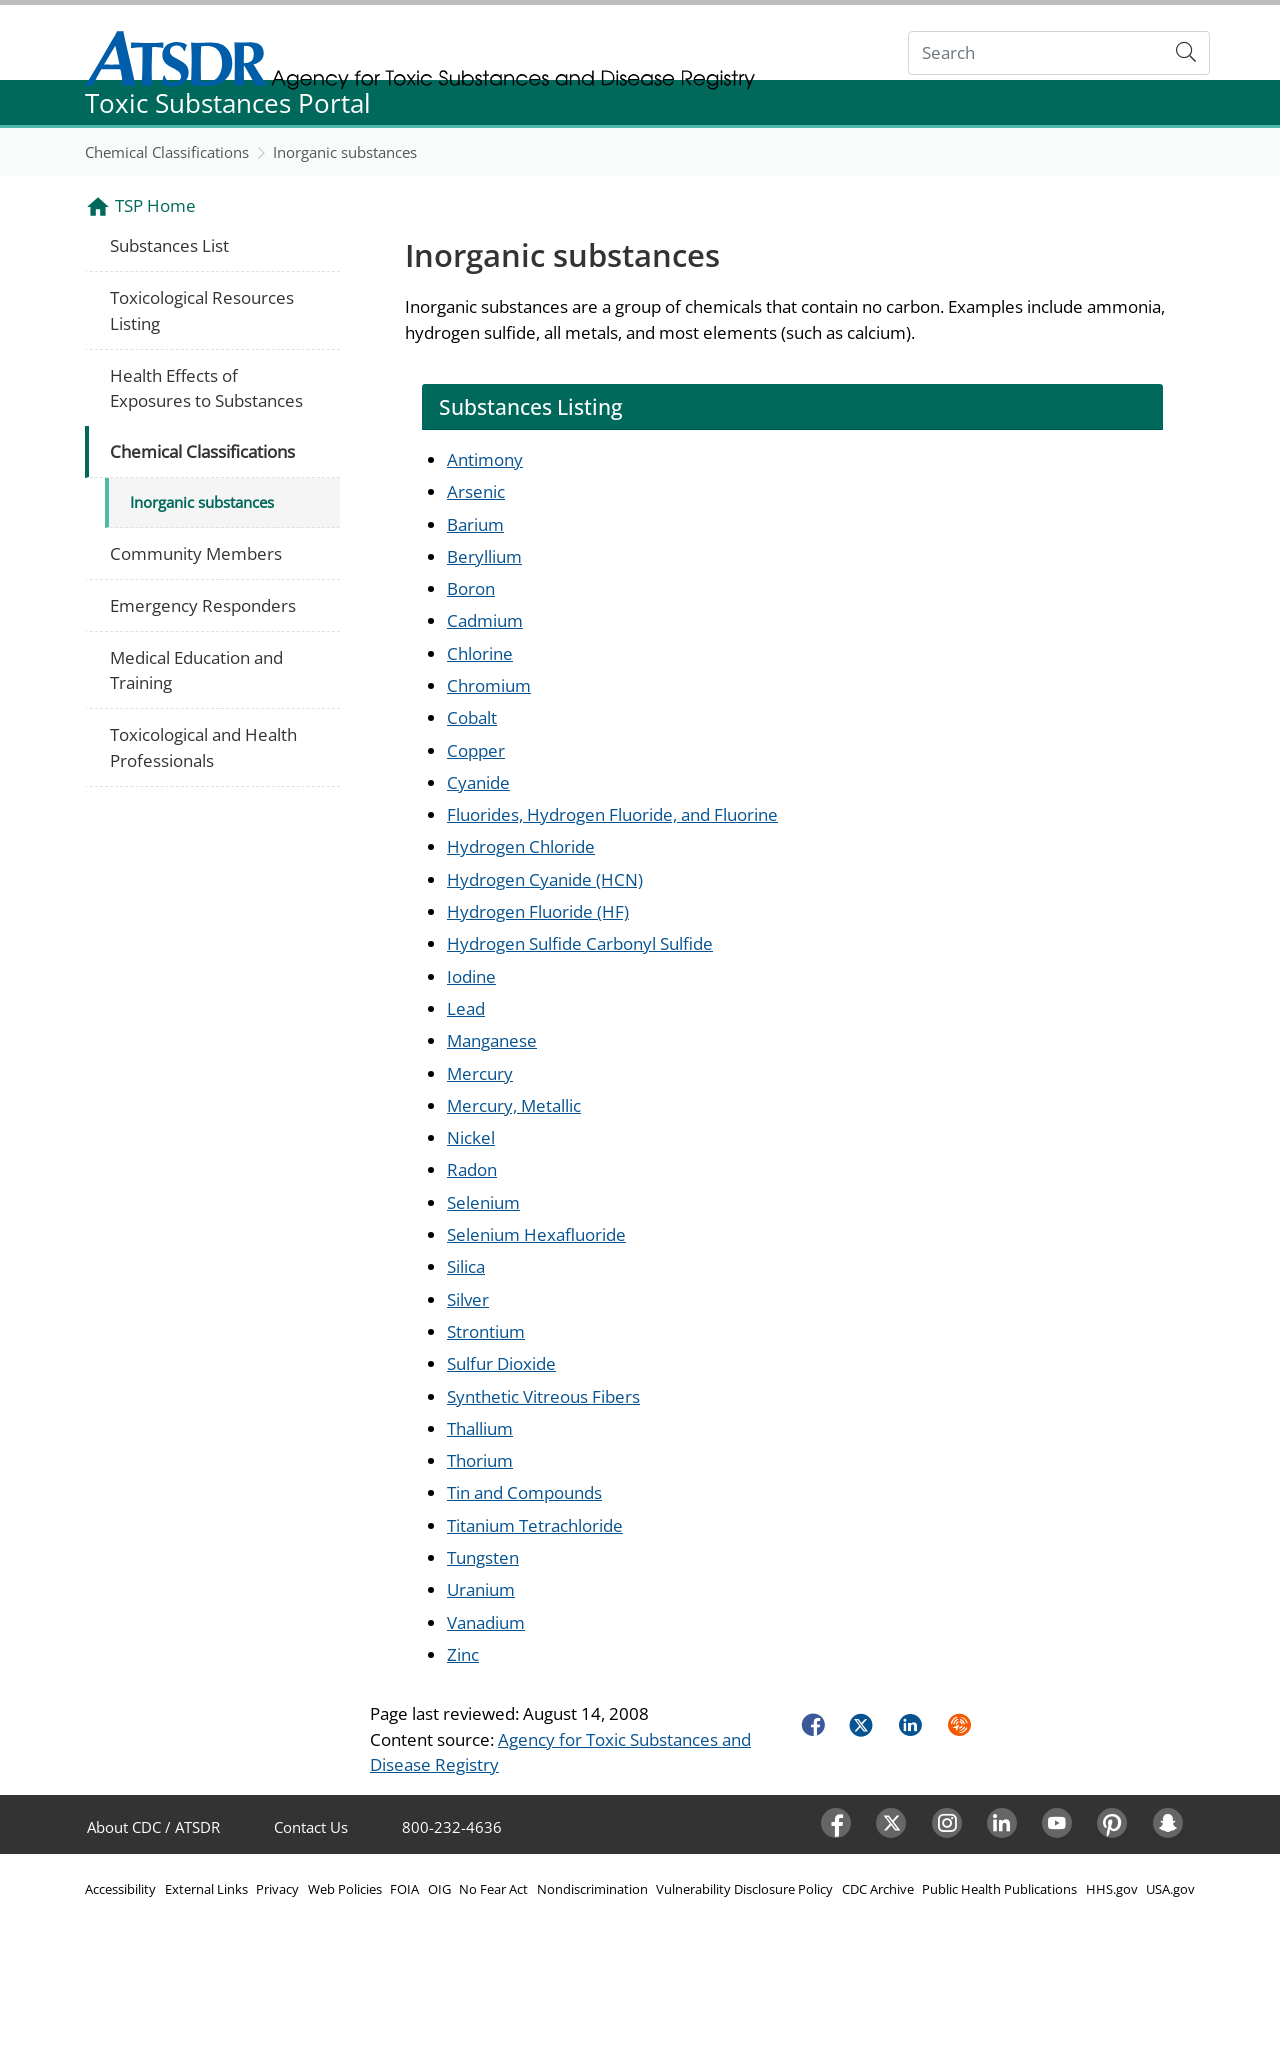 The image size is (1280, 2050). What do you see at coordinates (545, 879) in the screenshot?
I see `Hydrogen Cyanide (HCN)` at bounding box center [545, 879].